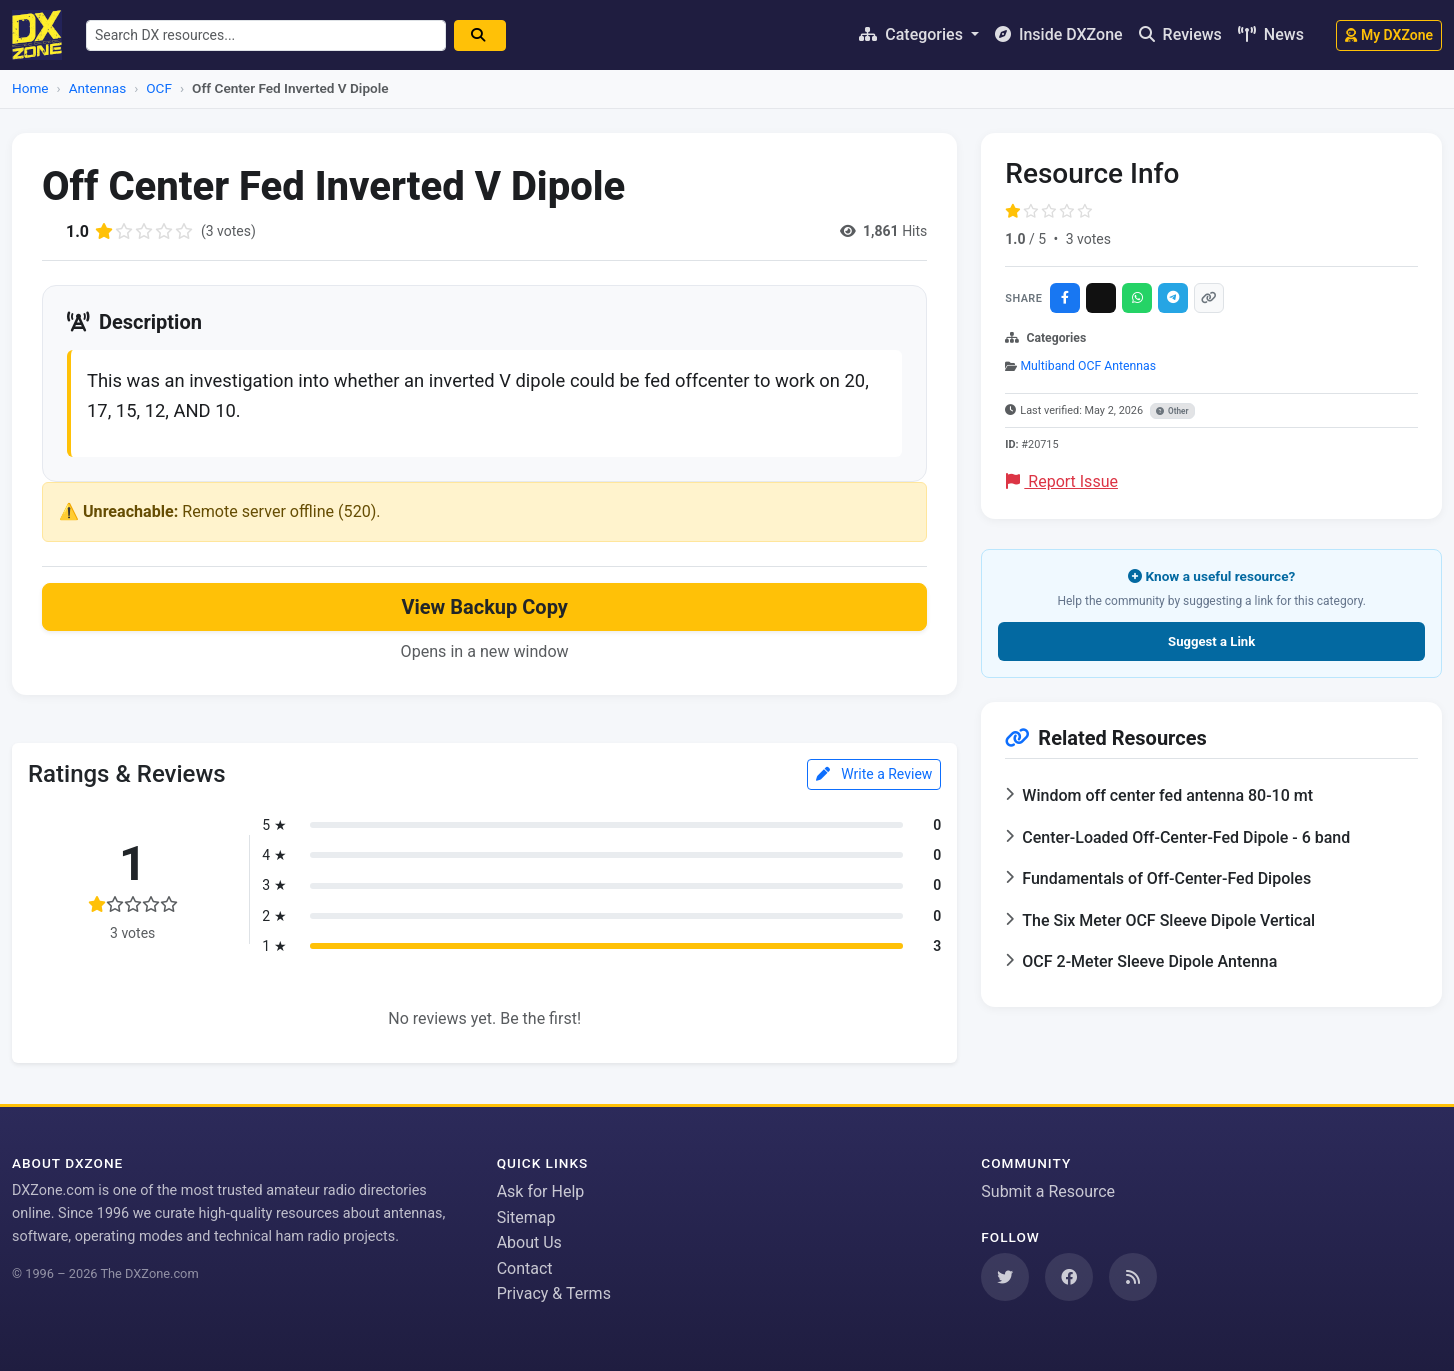 The width and height of the screenshot is (1454, 1371). What do you see at coordinates (1133, 1277) in the screenshot?
I see `[Subscribe to our RSS Feed]` at bounding box center [1133, 1277].